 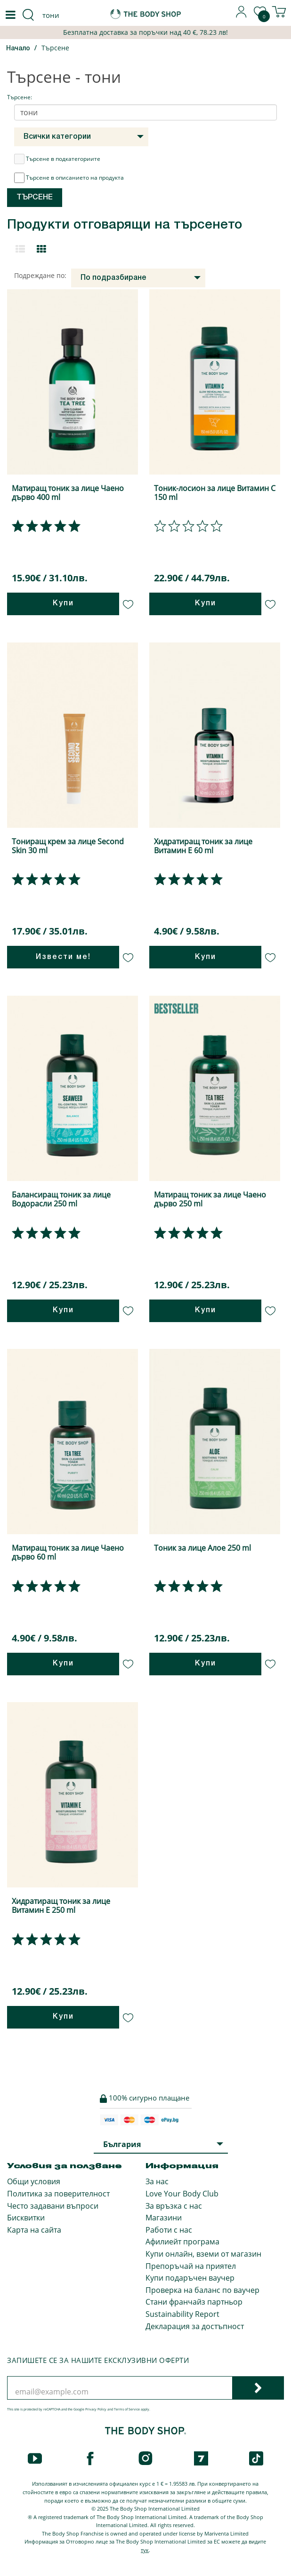 I want to click on Terms of Service, so click(x=127, y=2409).